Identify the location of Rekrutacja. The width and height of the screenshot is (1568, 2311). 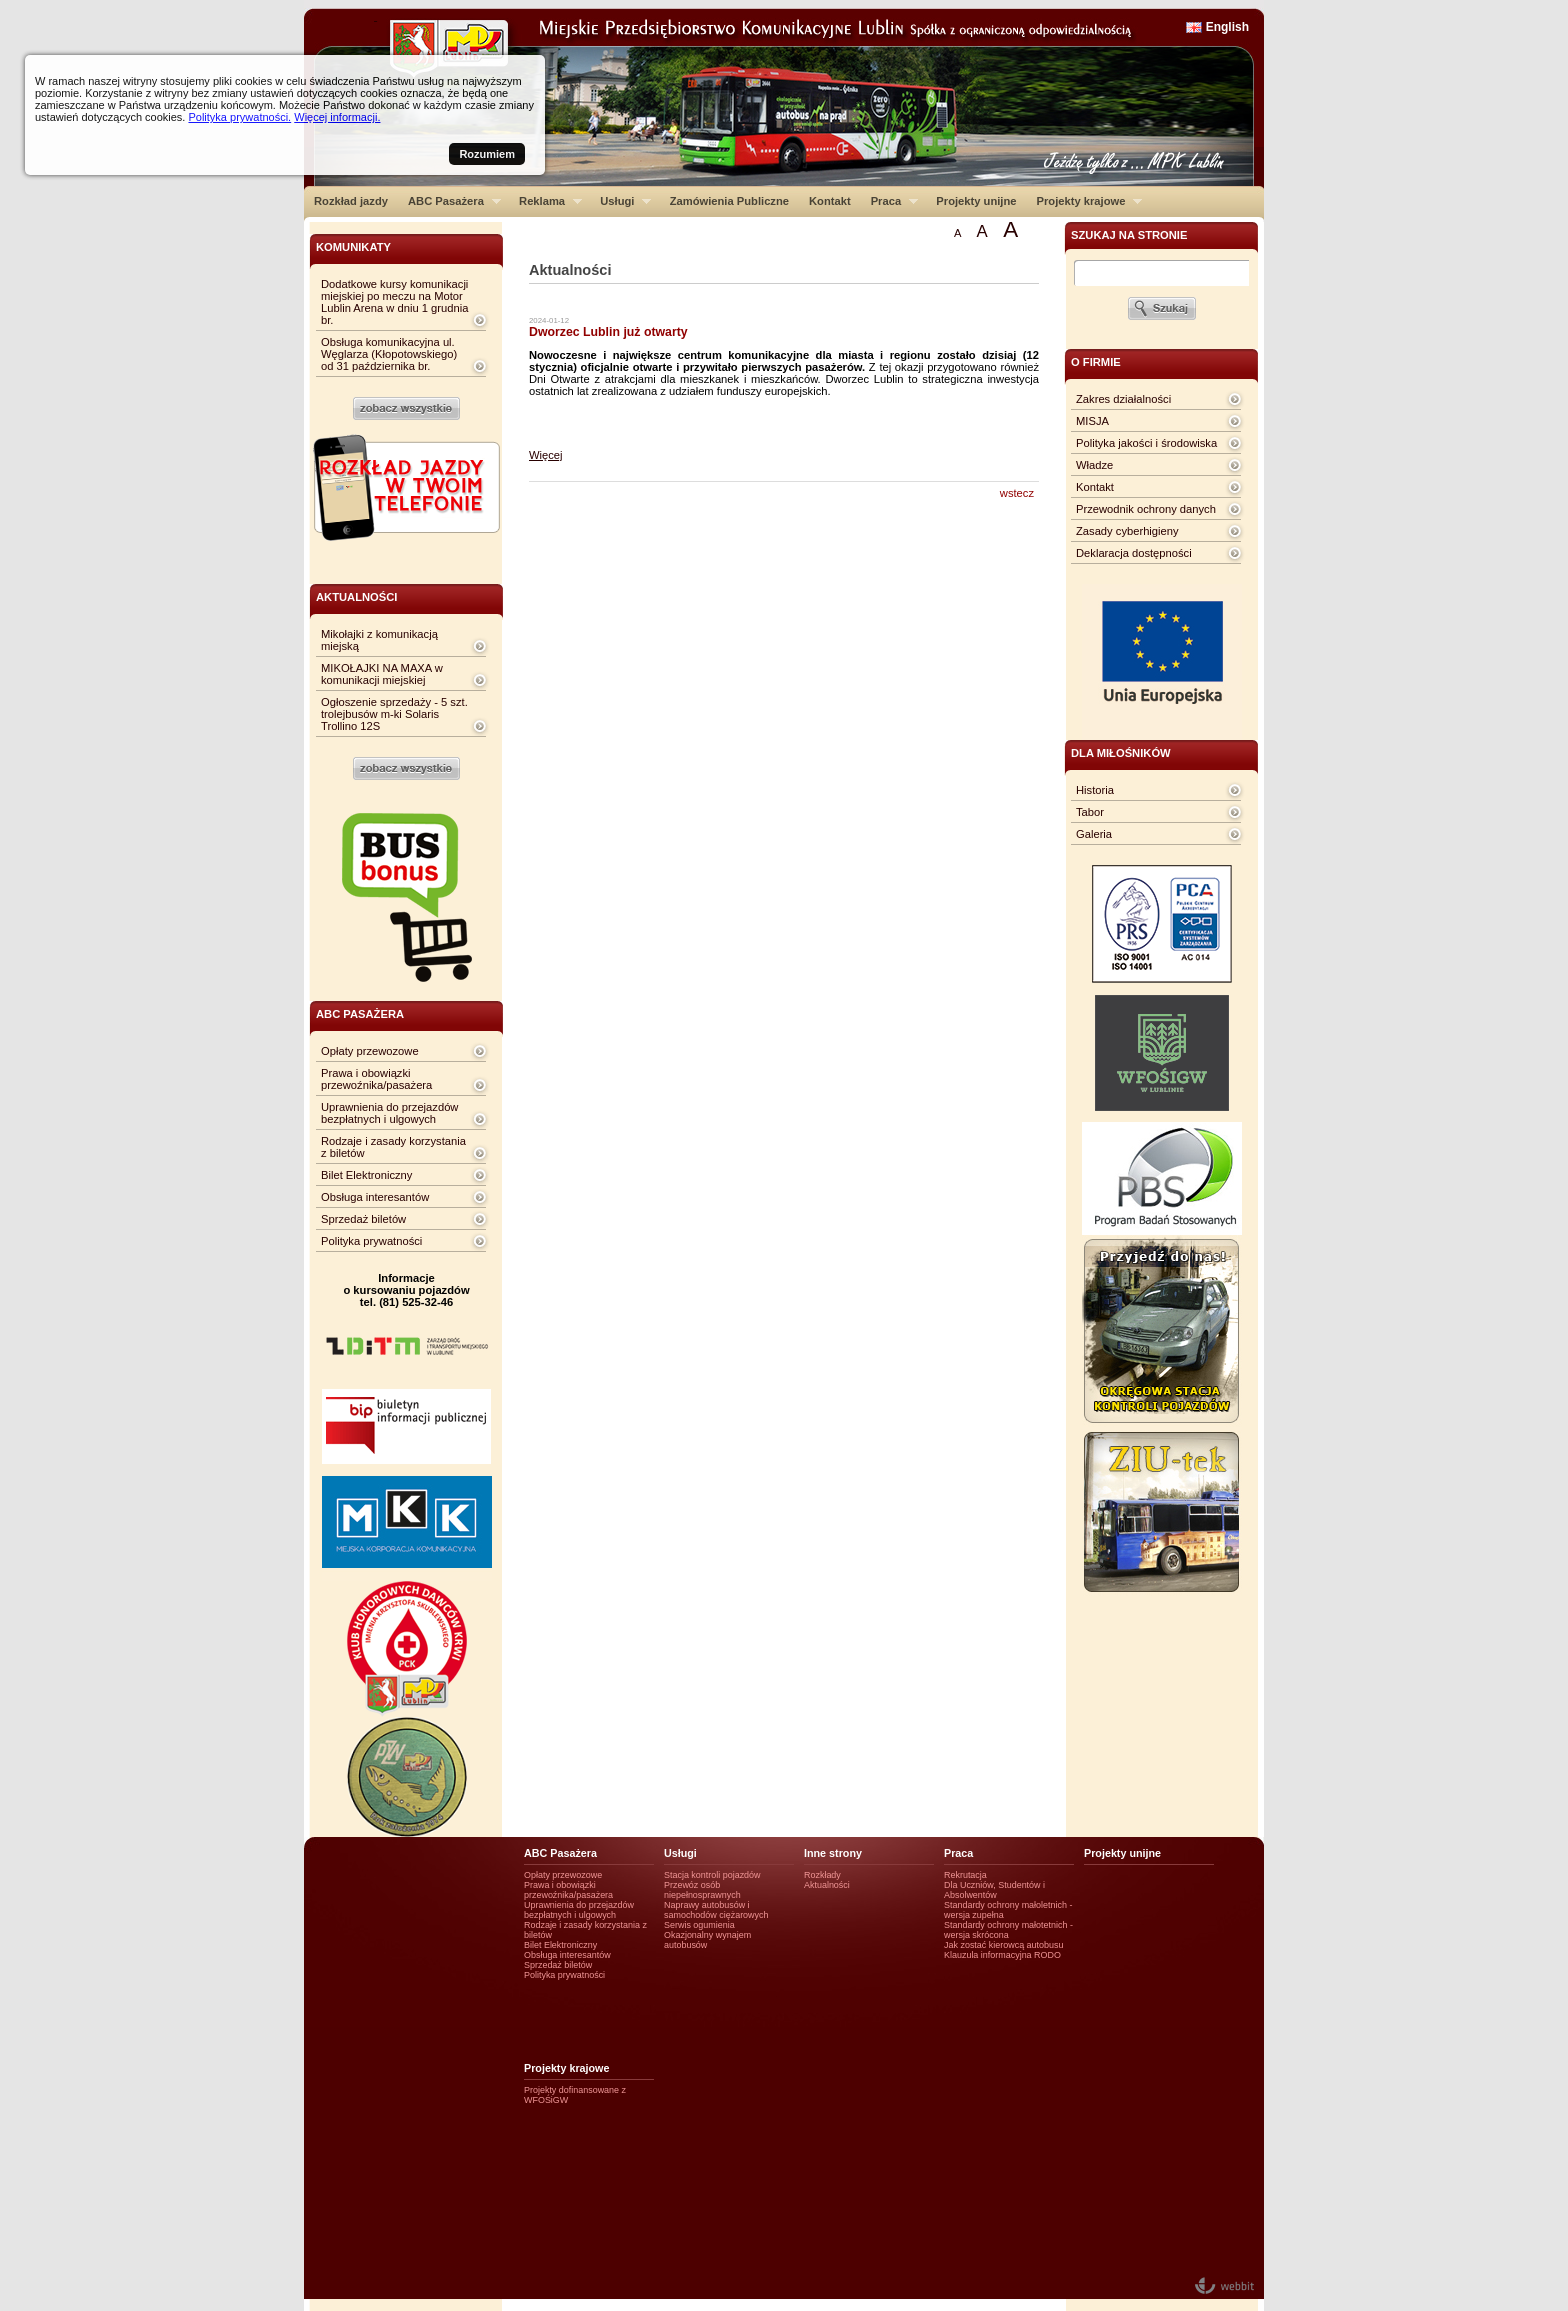
(965, 1875).